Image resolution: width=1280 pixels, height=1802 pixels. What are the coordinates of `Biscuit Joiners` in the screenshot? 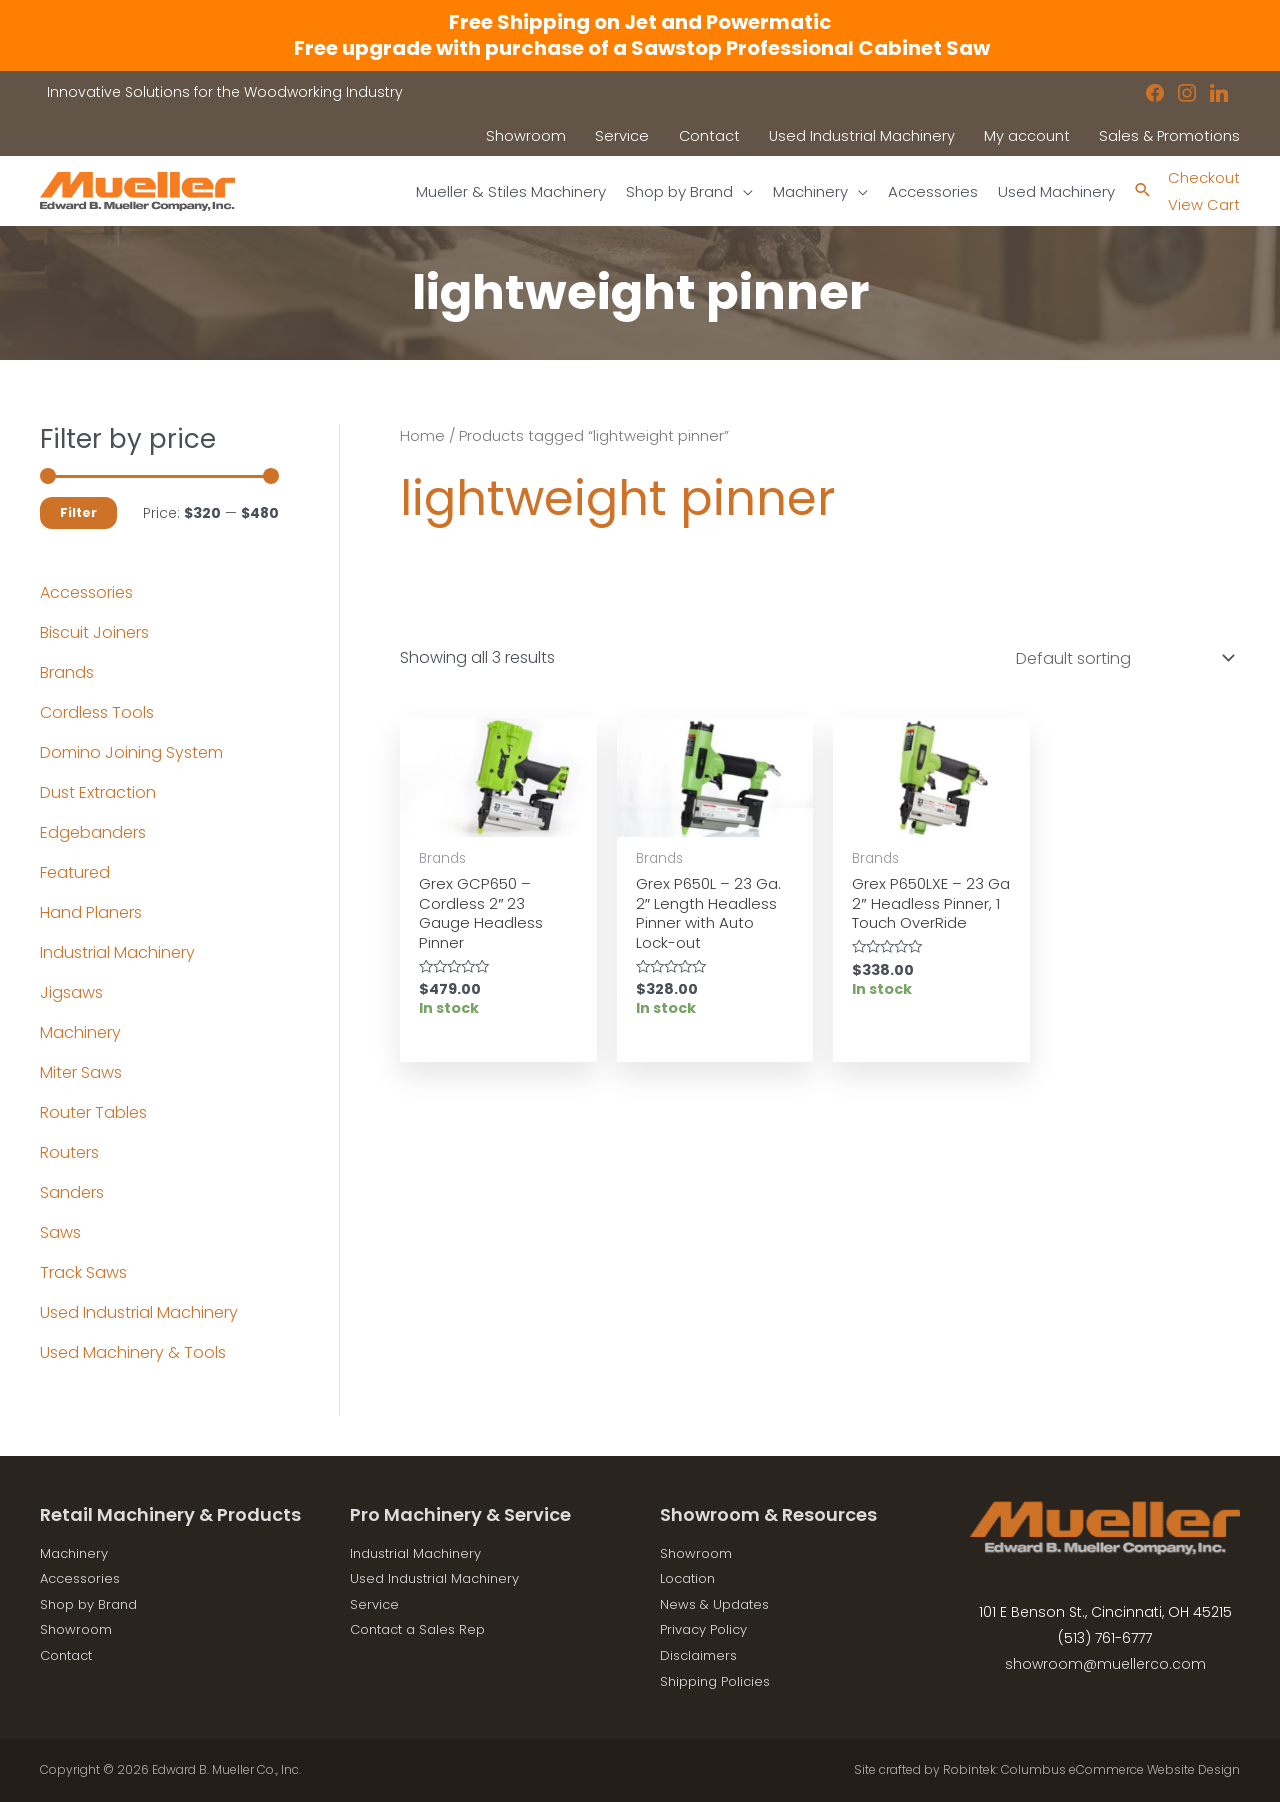 It's located at (94, 632).